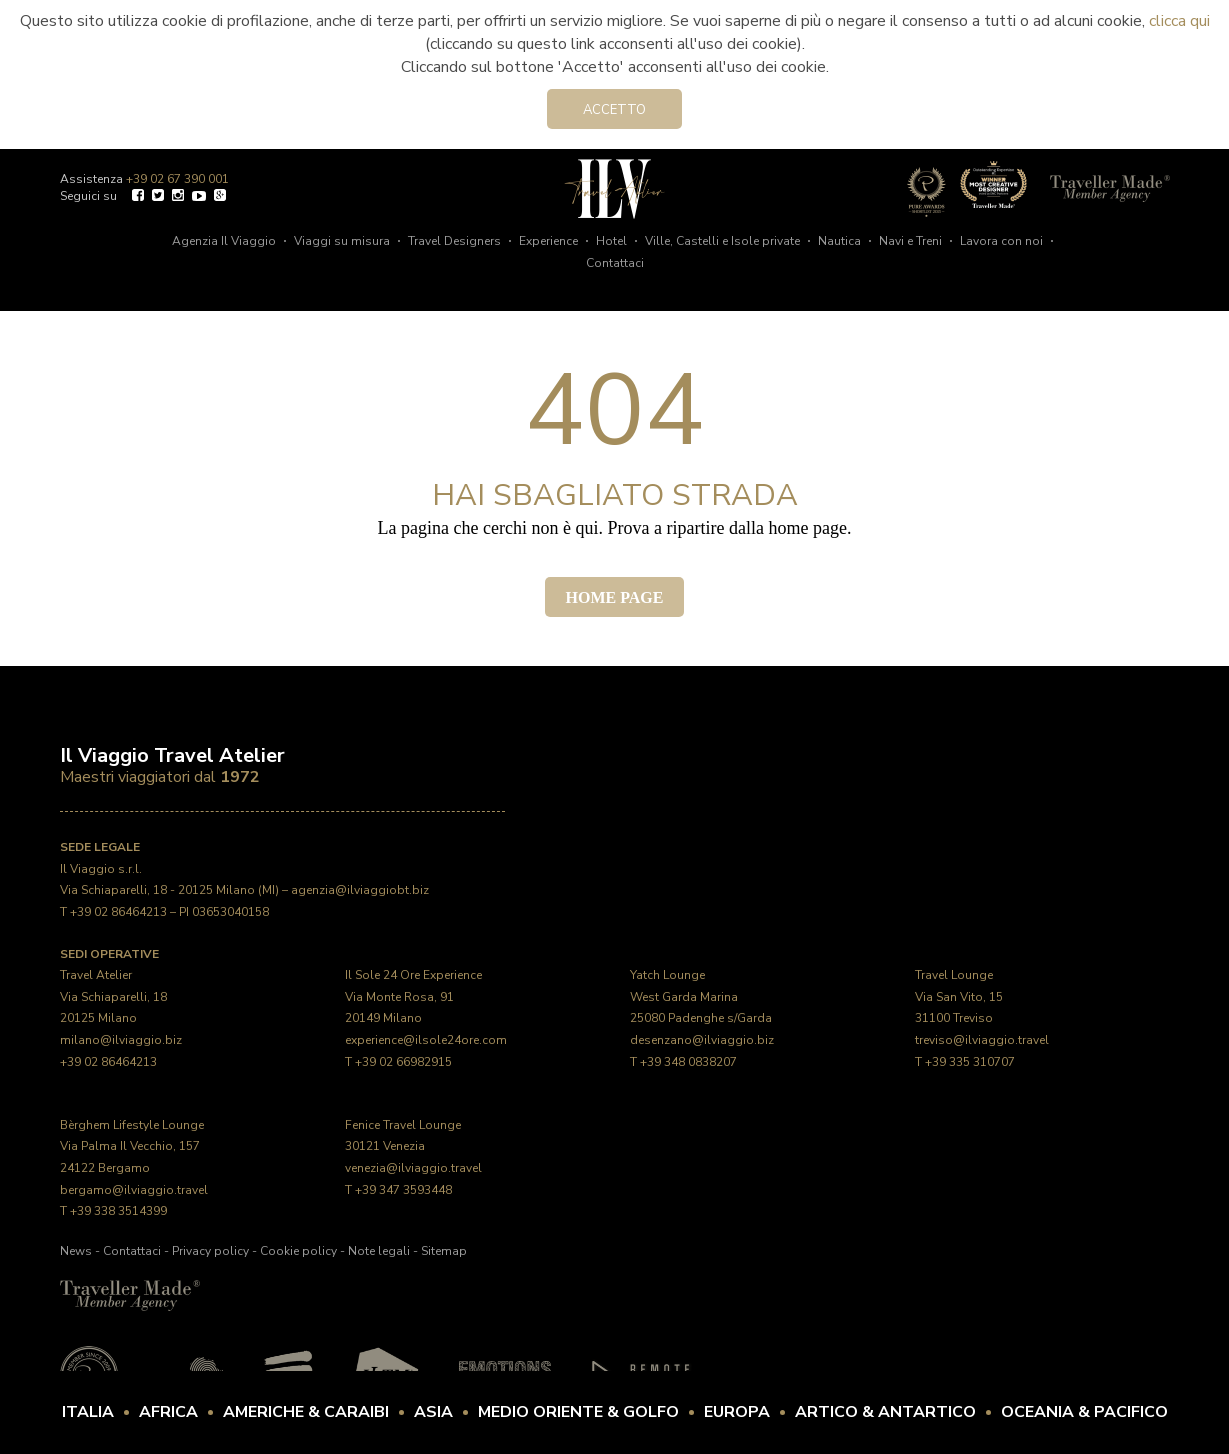 The image size is (1229, 1454). What do you see at coordinates (403, 1190) in the screenshot?
I see `+39 347 3593448` at bounding box center [403, 1190].